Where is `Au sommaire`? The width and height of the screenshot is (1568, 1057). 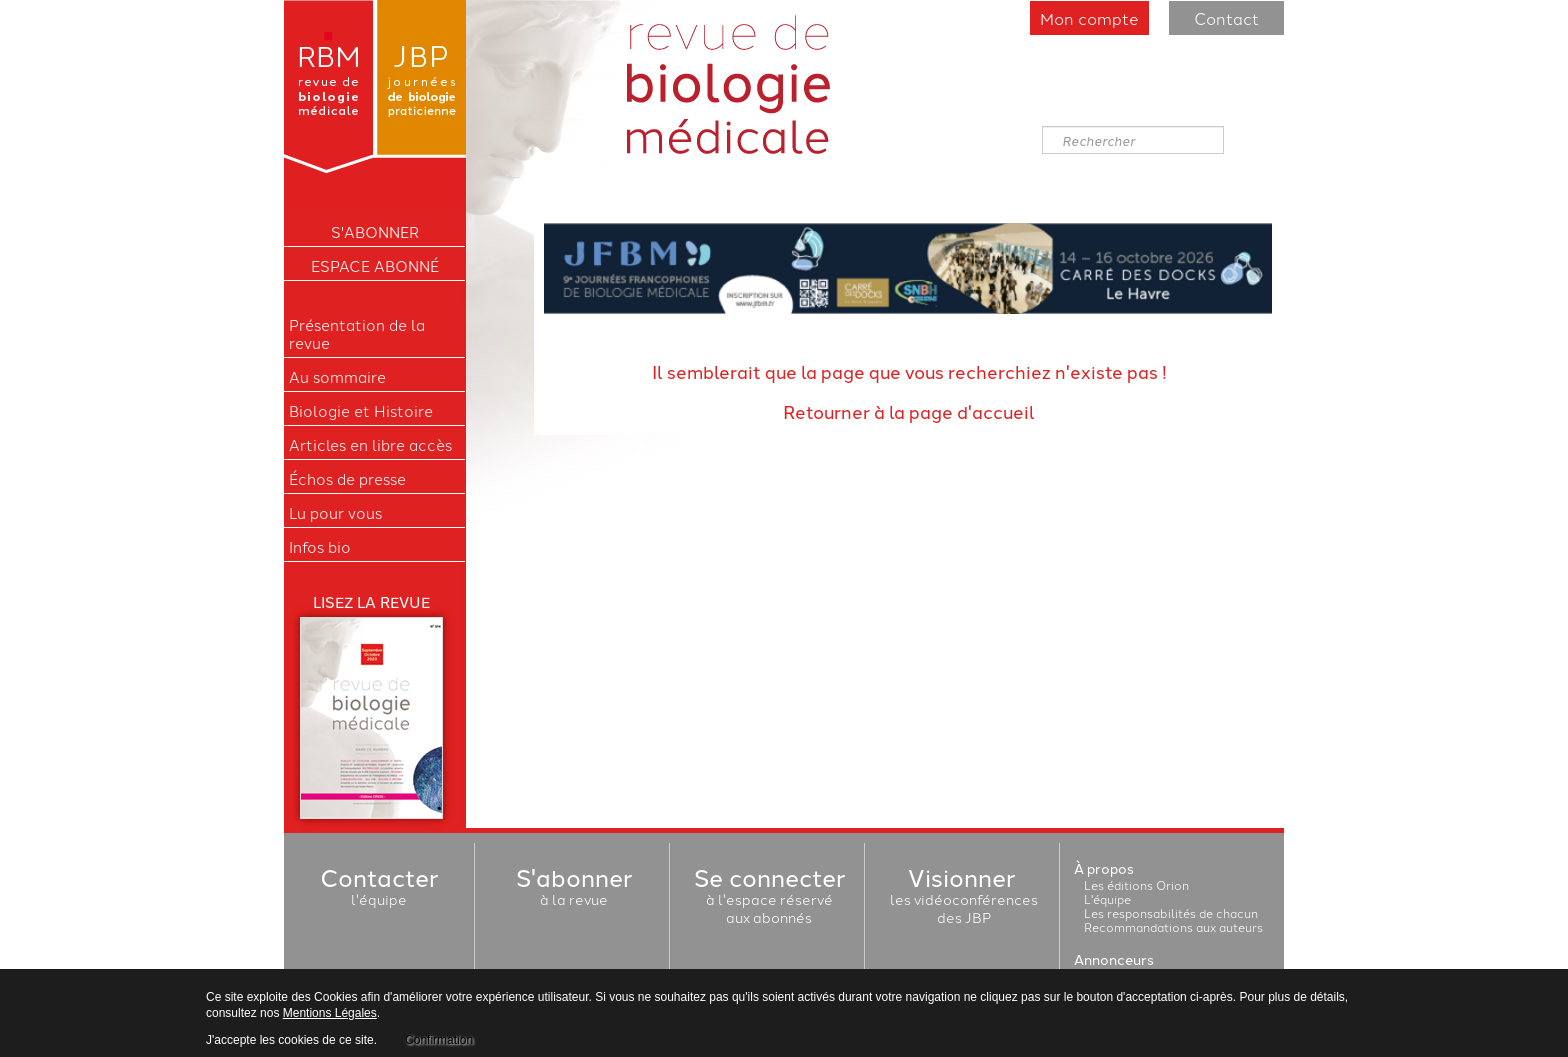
Au sommaire is located at coordinates (337, 377).